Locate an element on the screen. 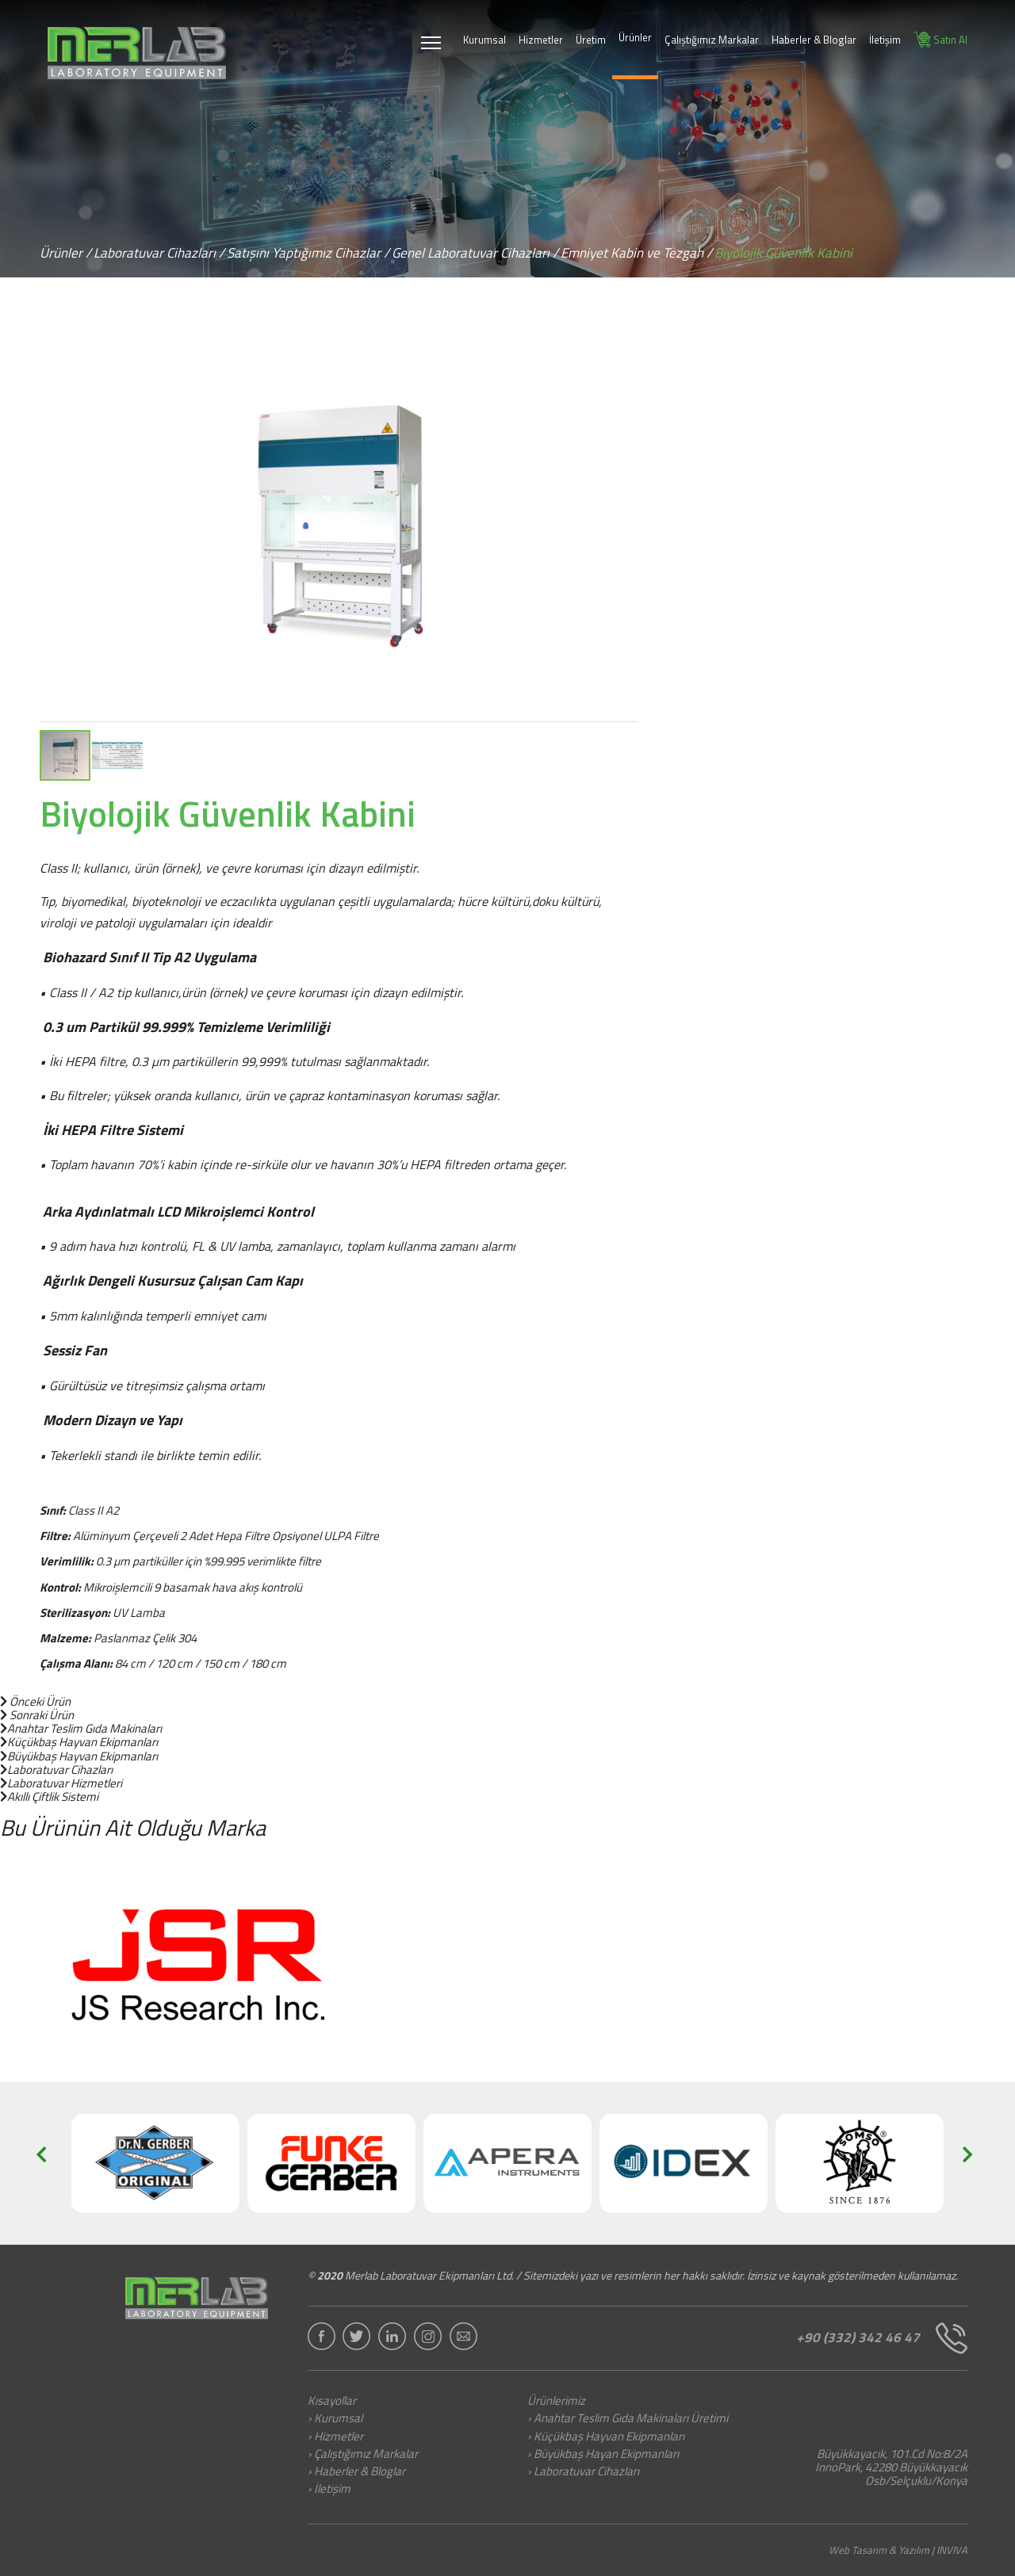 This screenshot has height=2576, width=1015. Emniyet Kabin ve Tezgah / is located at coordinates (636, 253).